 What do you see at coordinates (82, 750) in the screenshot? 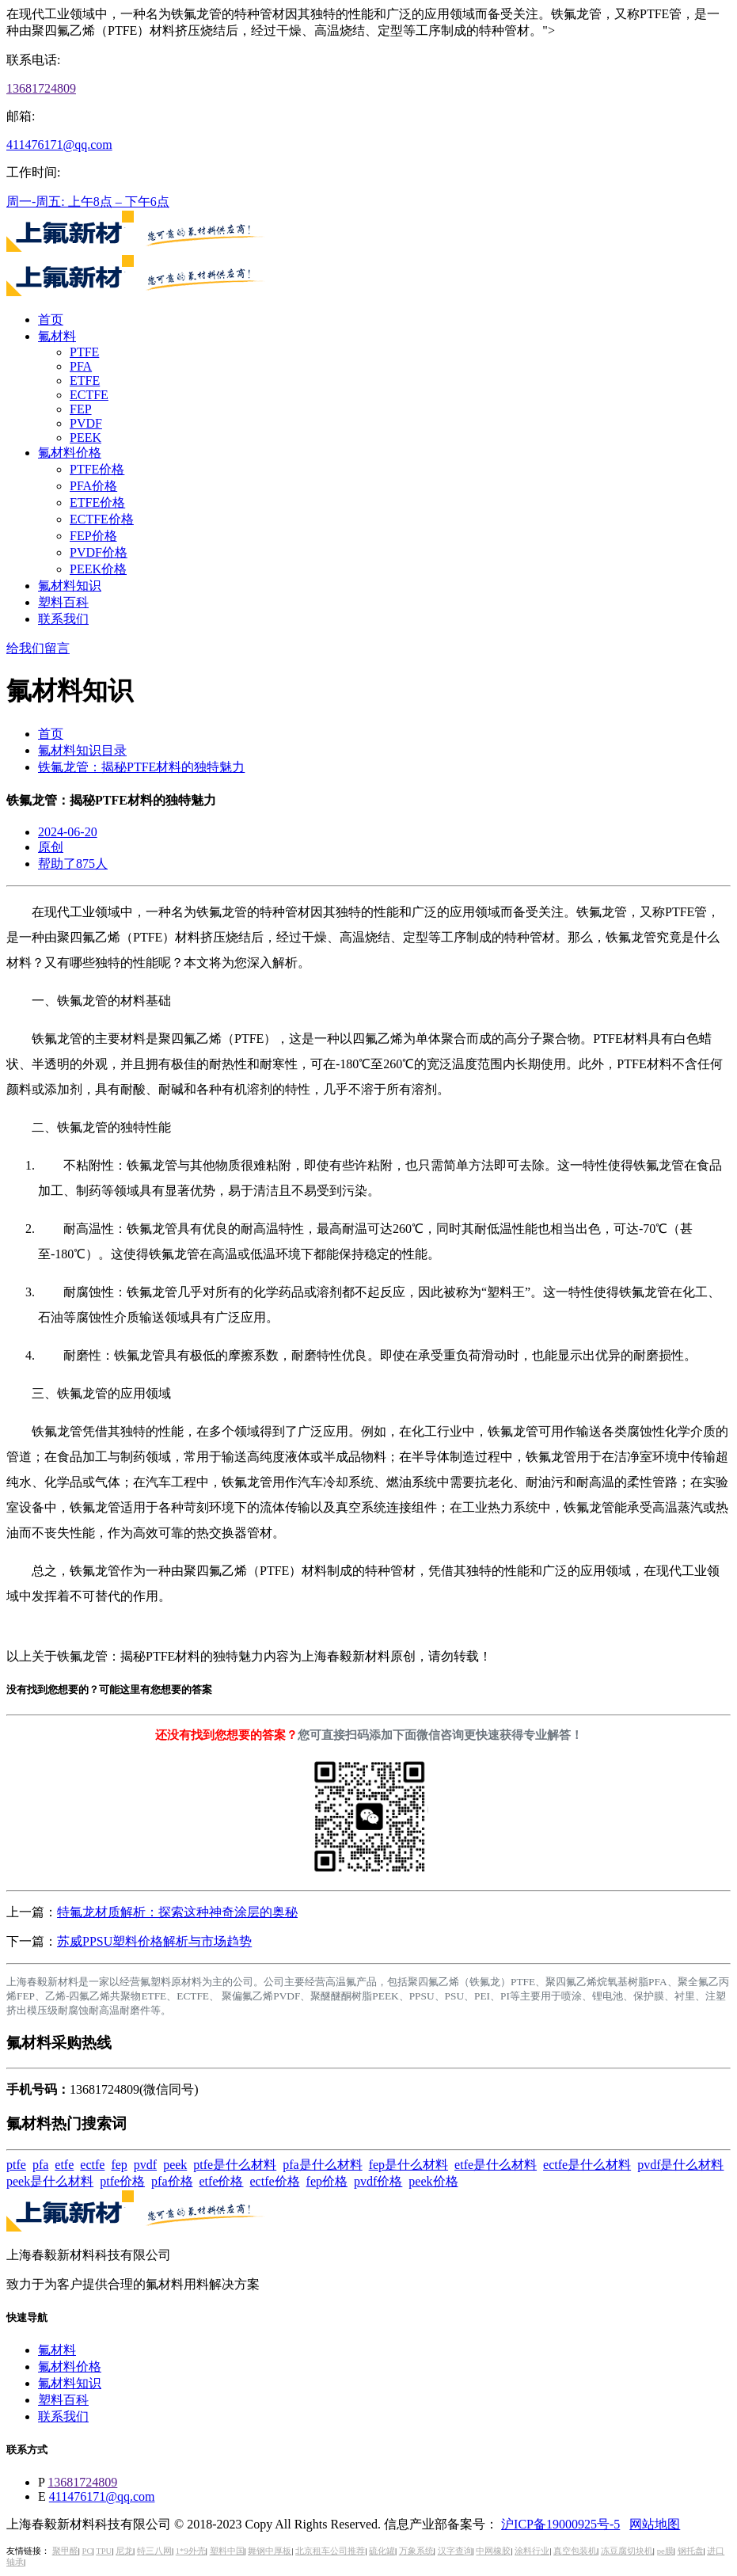
I see `氟材料知识目录` at bounding box center [82, 750].